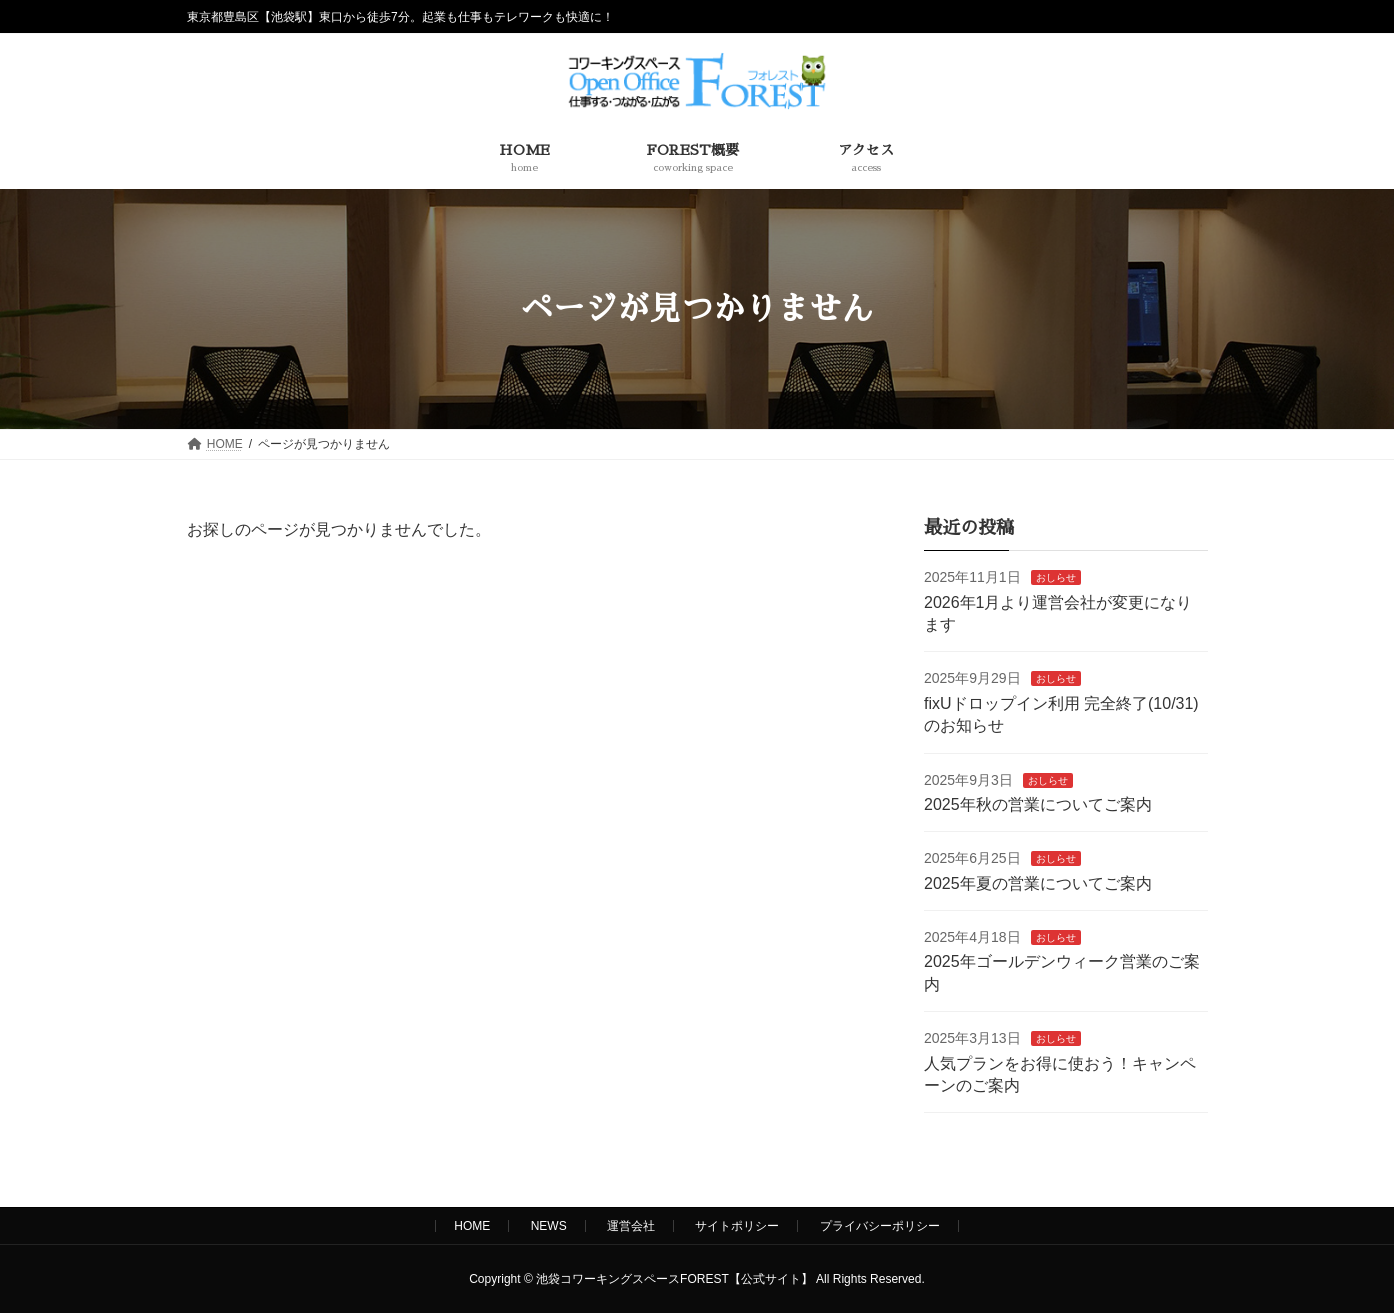 The image size is (1394, 1314). What do you see at coordinates (549, 1226) in the screenshot?
I see `NEWS` at bounding box center [549, 1226].